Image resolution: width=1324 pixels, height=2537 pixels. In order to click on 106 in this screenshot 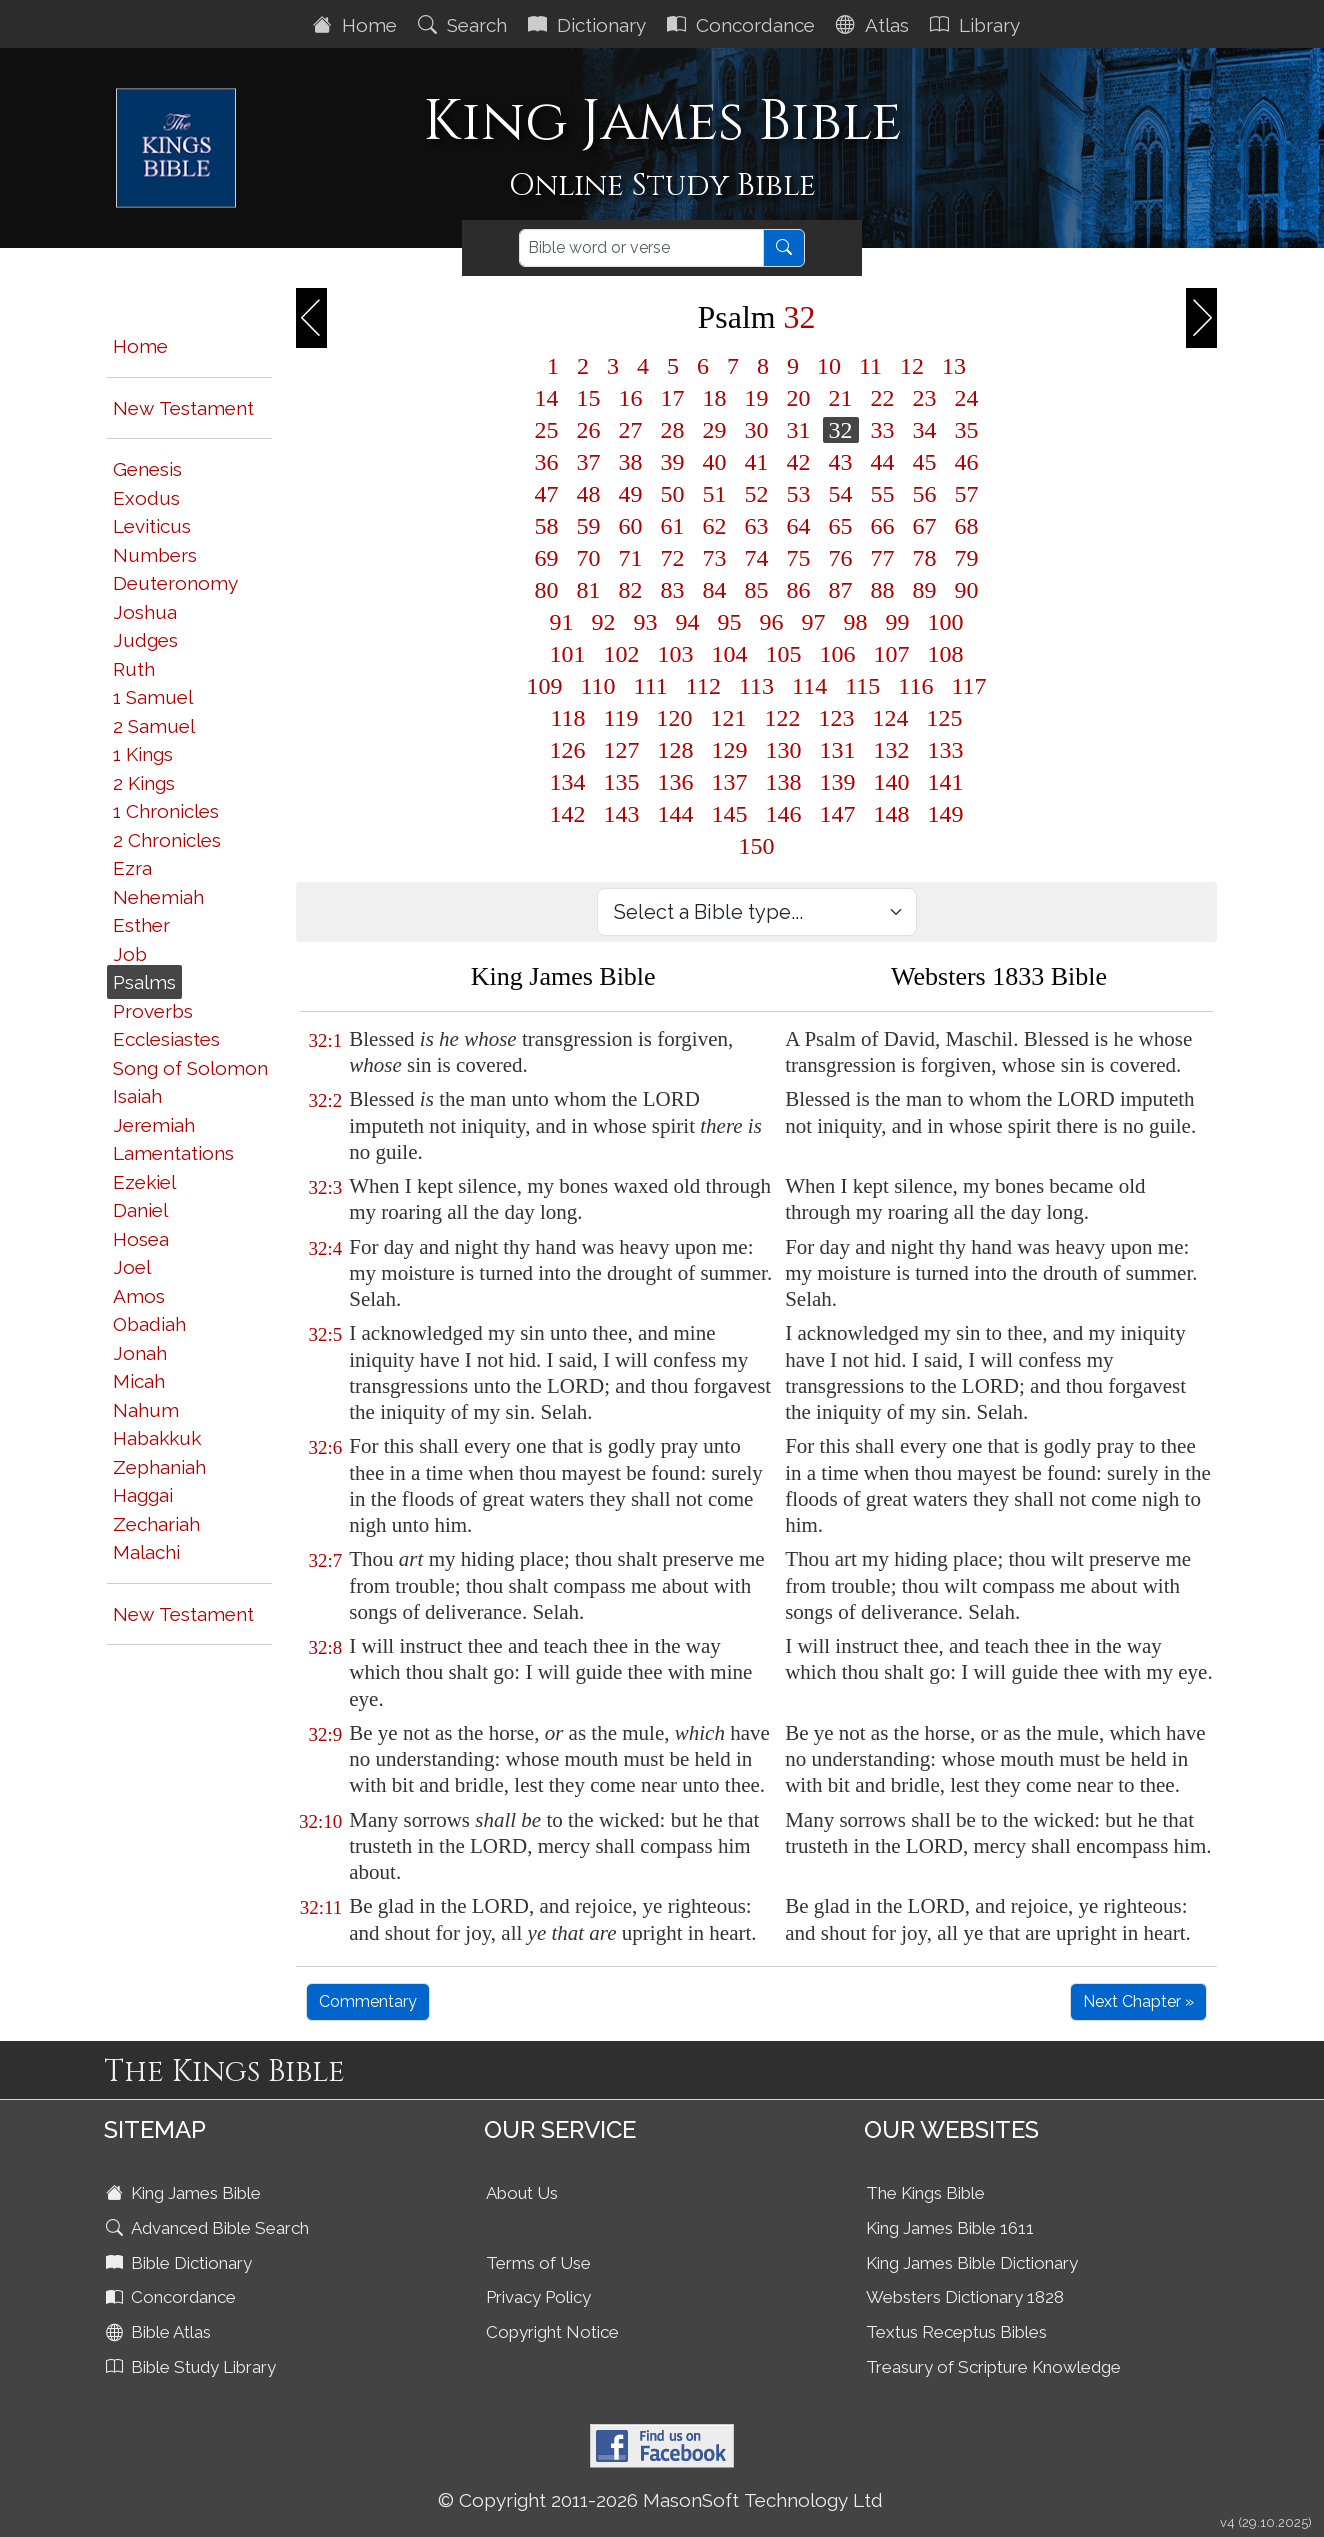, I will do `click(838, 654)`.